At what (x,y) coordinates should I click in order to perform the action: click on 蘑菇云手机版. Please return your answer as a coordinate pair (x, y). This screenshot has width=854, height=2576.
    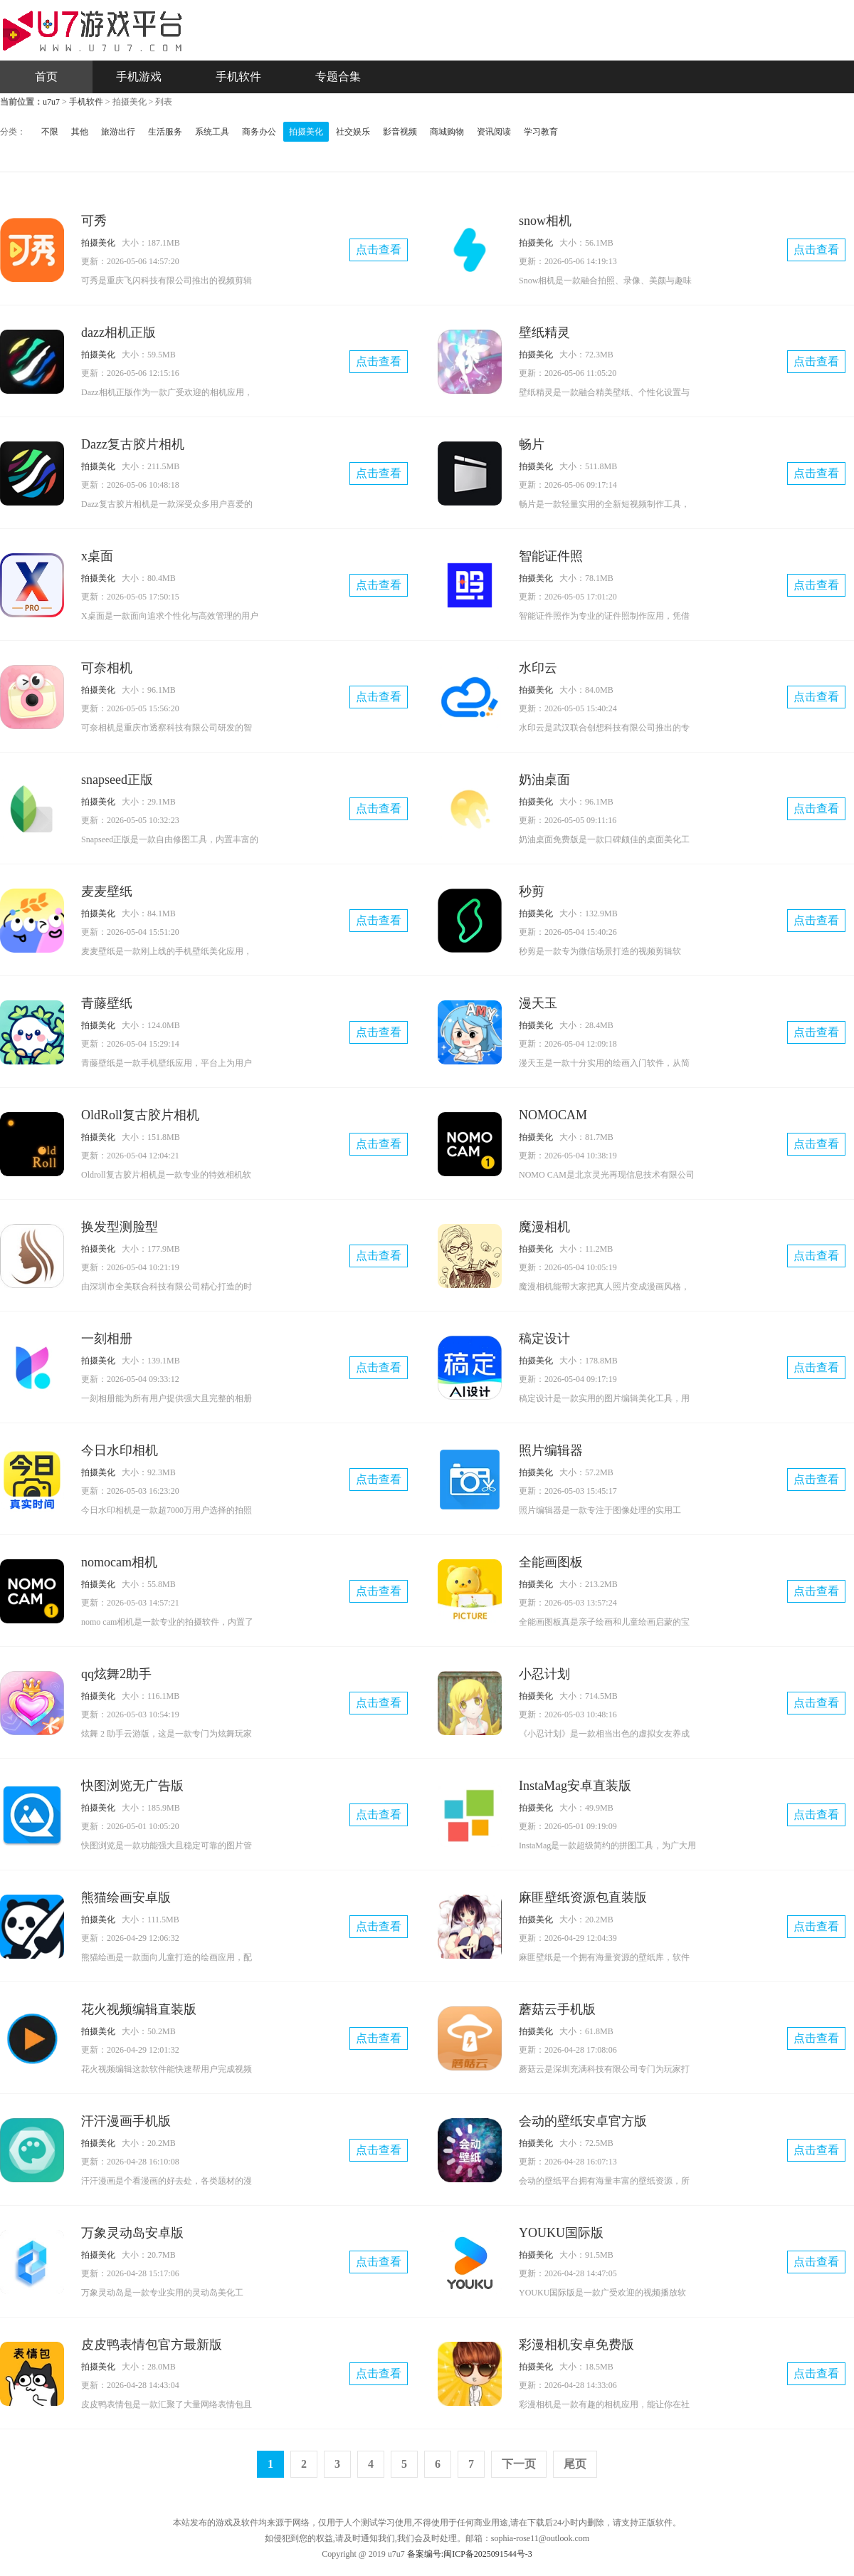
    Looking at the image, I should click on (557, 2009).